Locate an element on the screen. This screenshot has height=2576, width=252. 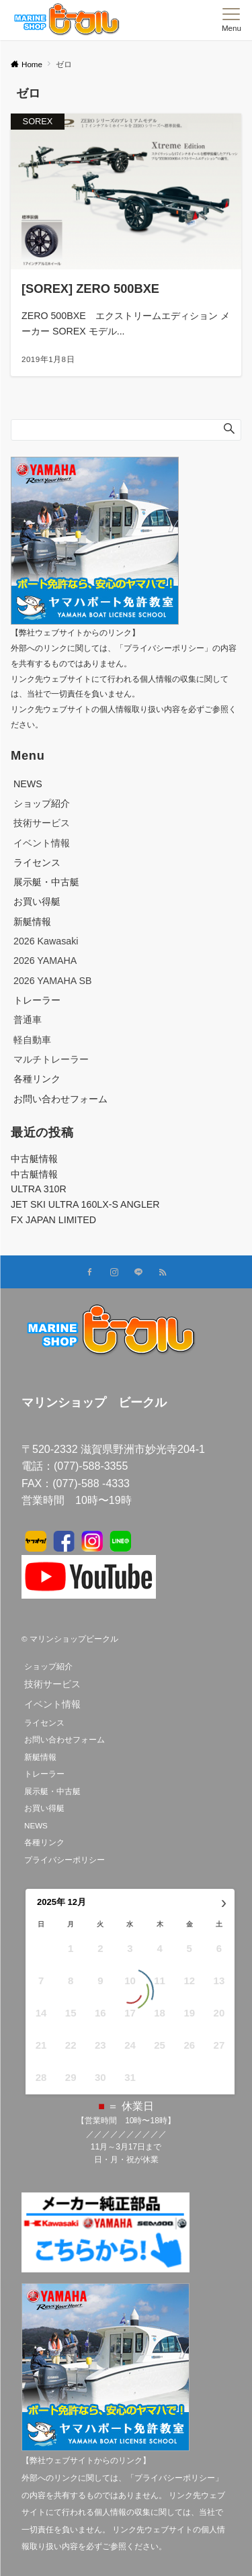
[Facebookでフォローする] is located at coordinates (90, 1272).